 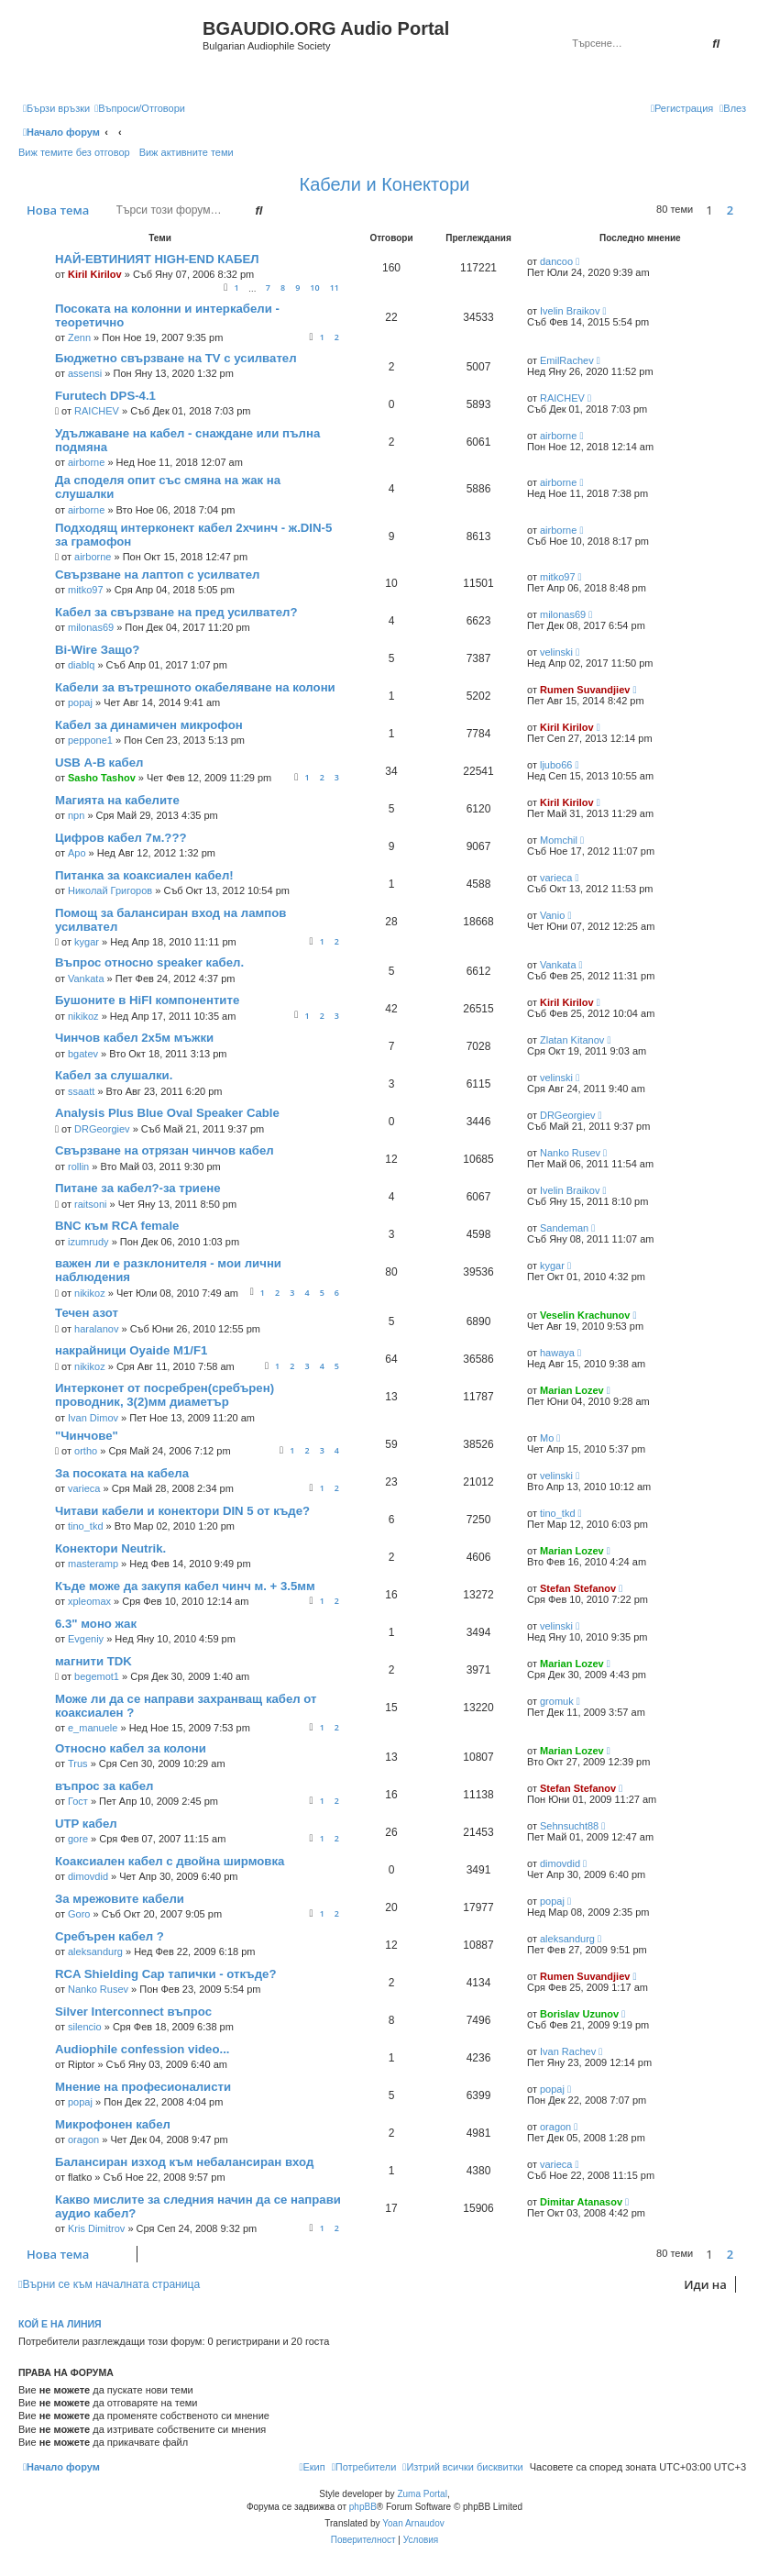 What do you see at coordinates (334, 287) in the screenshot?
I see `11` at bounding box center [334, 287].